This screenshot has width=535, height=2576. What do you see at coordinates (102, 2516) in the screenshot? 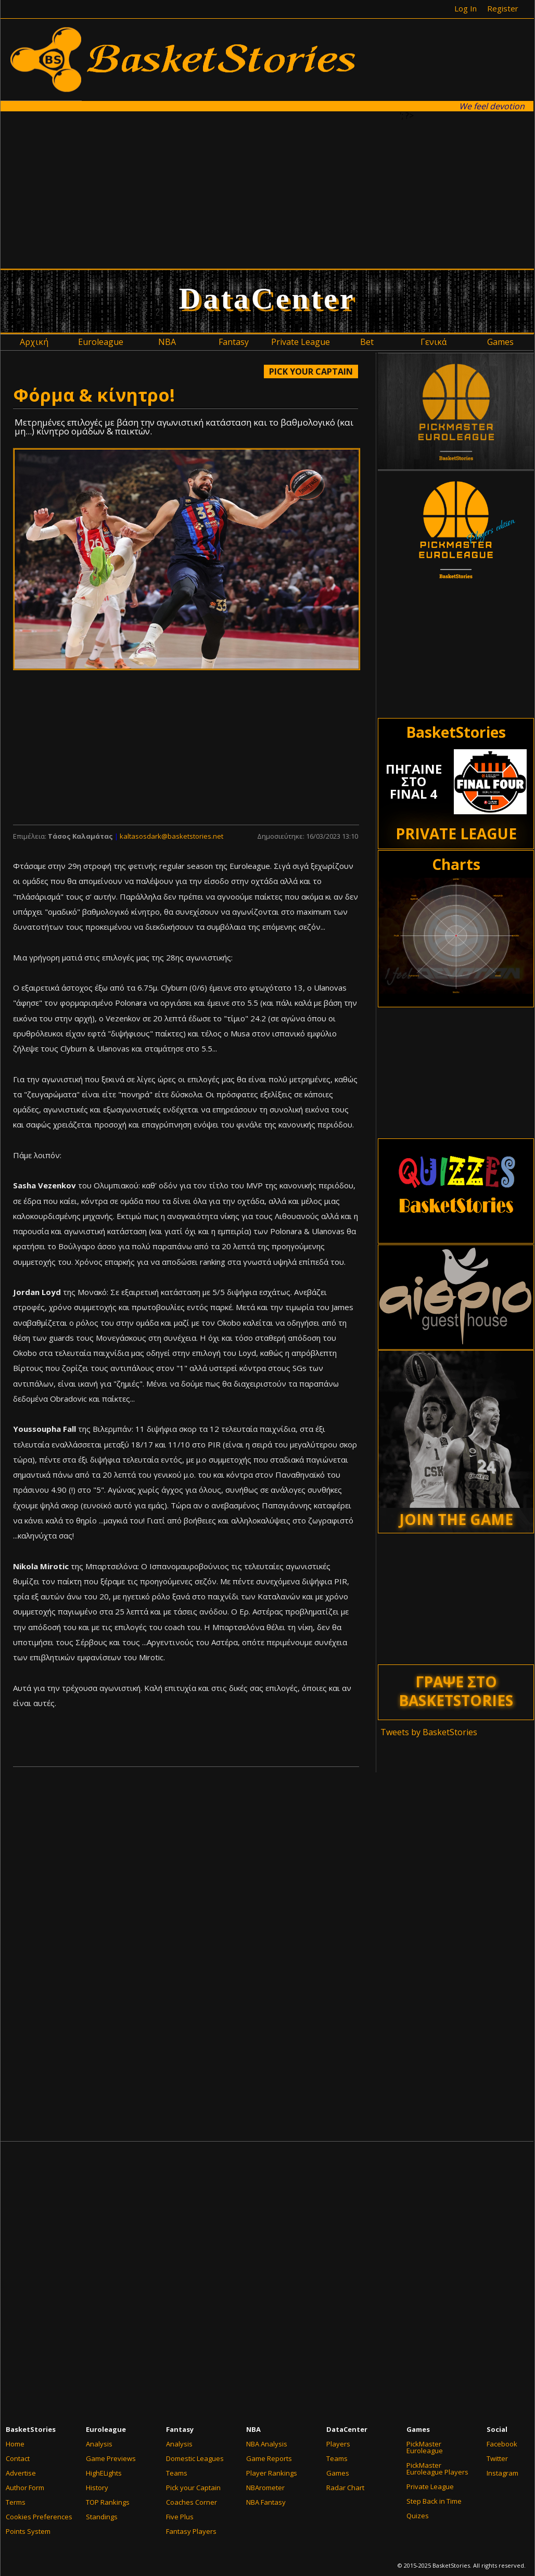
I see `Standings` at bounding box center [102, 2516].